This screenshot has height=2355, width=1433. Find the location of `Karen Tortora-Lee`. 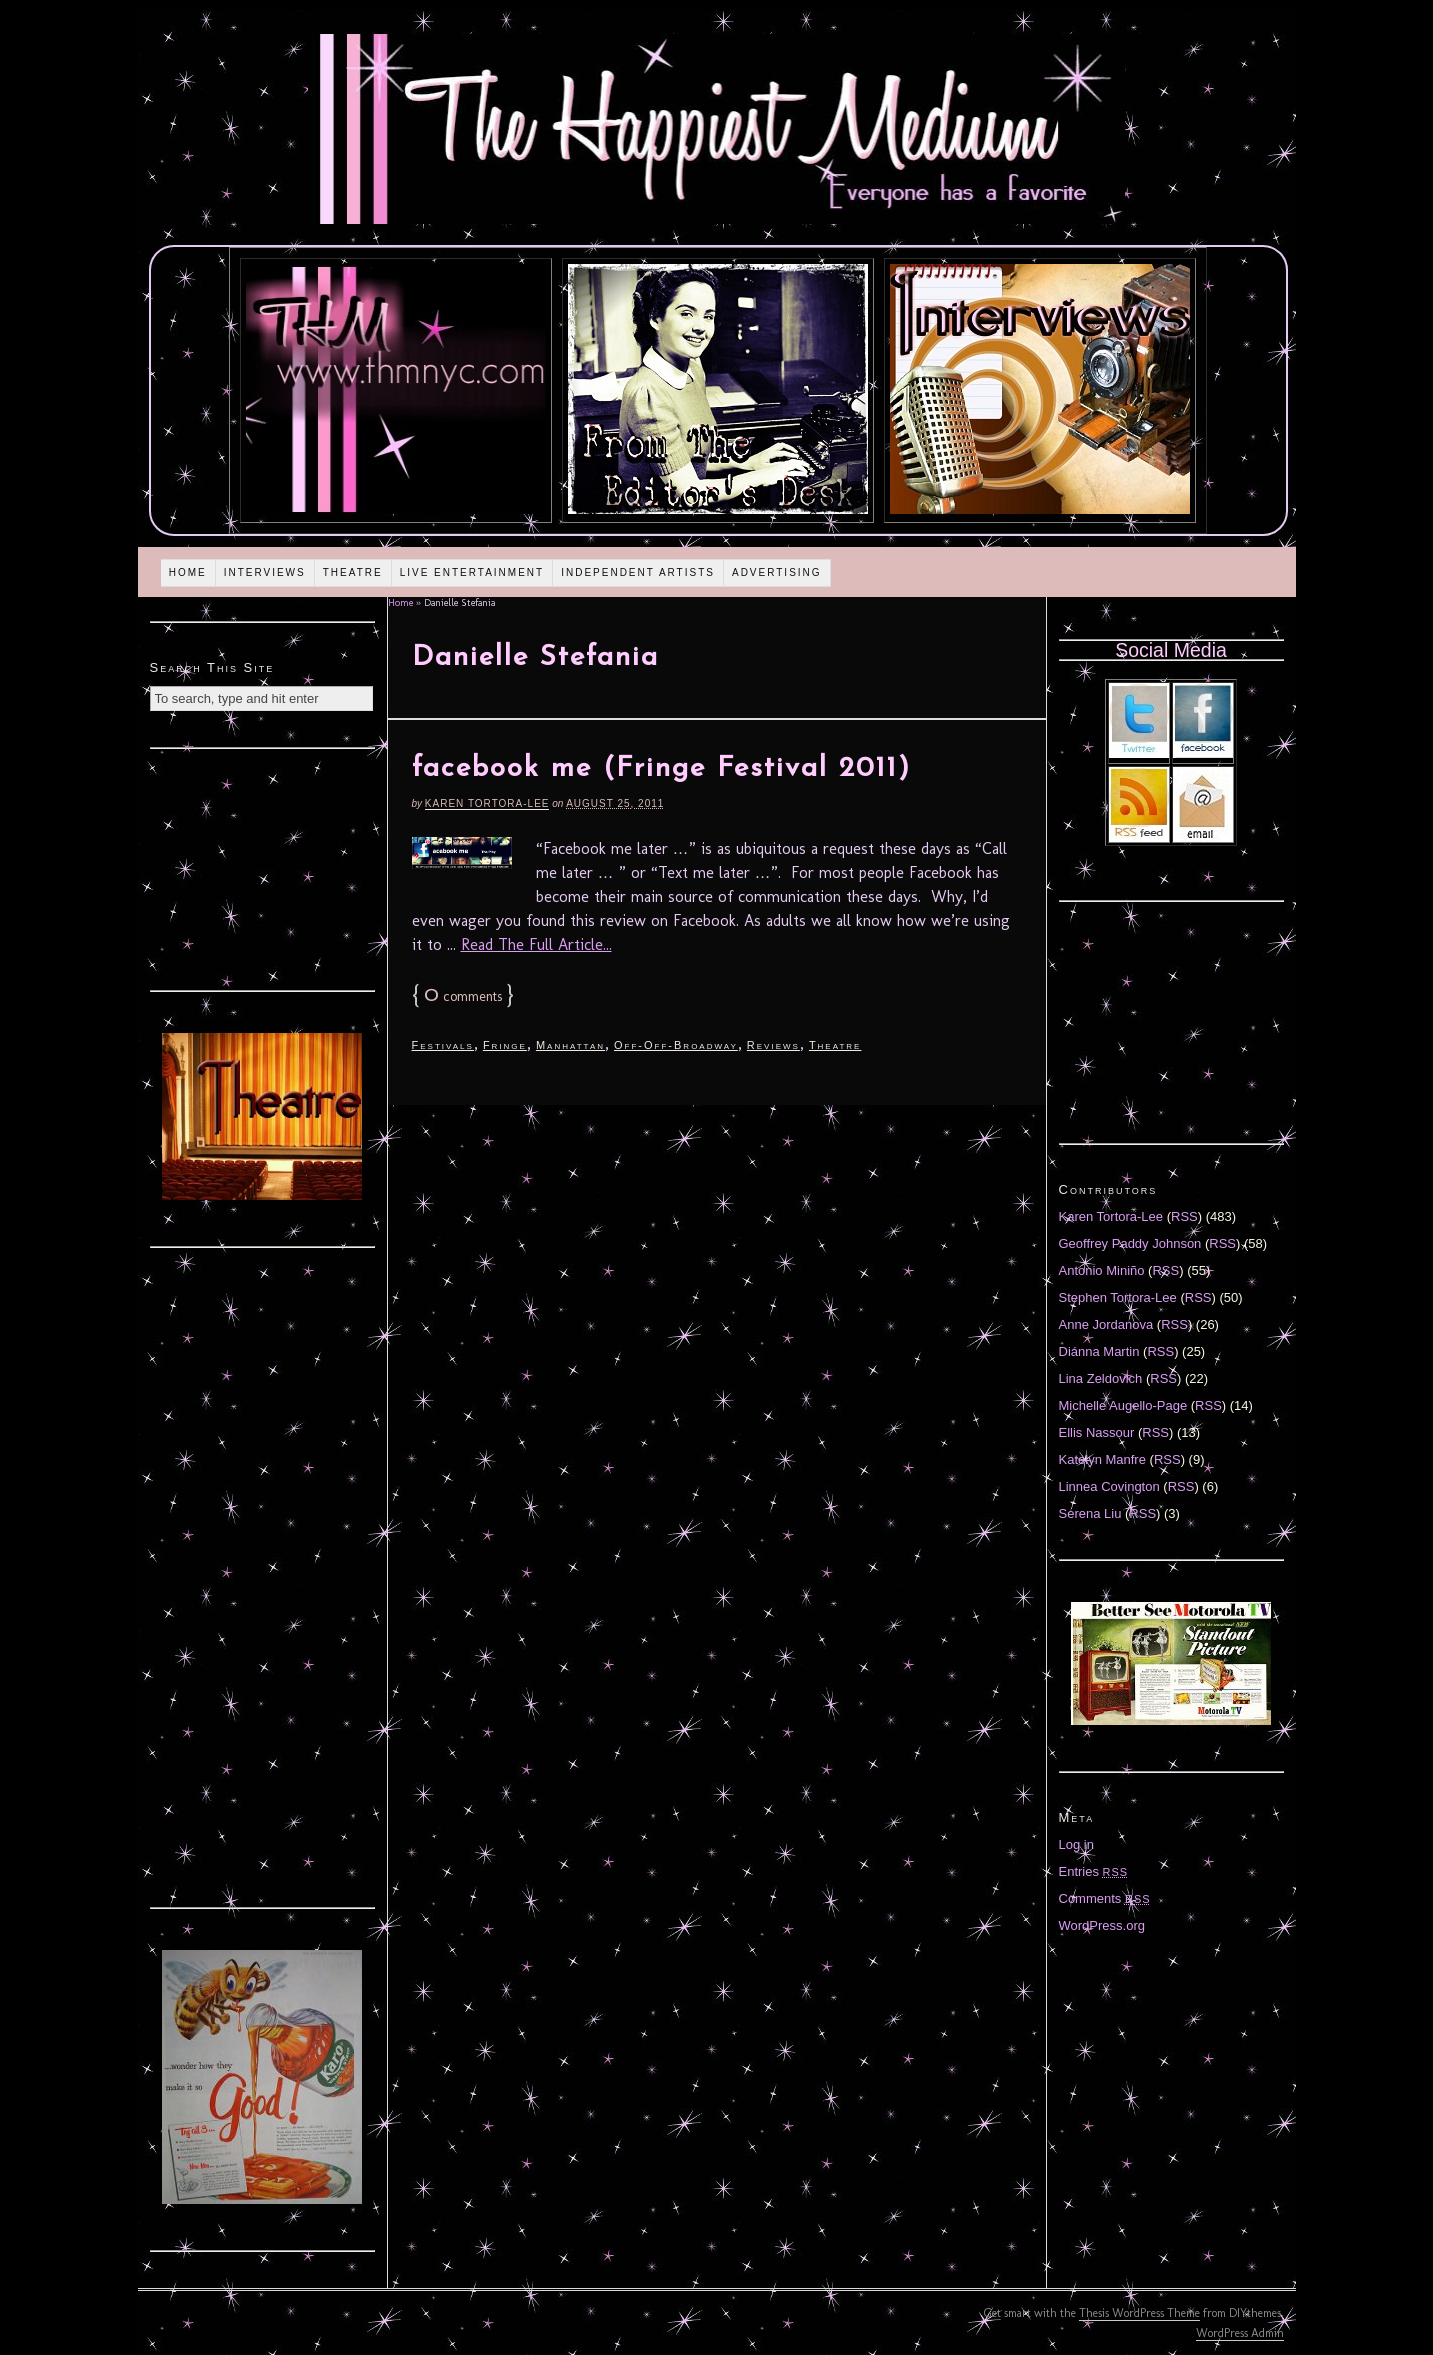

Karen Tortora-Lee is located at coordinates (487, 803).